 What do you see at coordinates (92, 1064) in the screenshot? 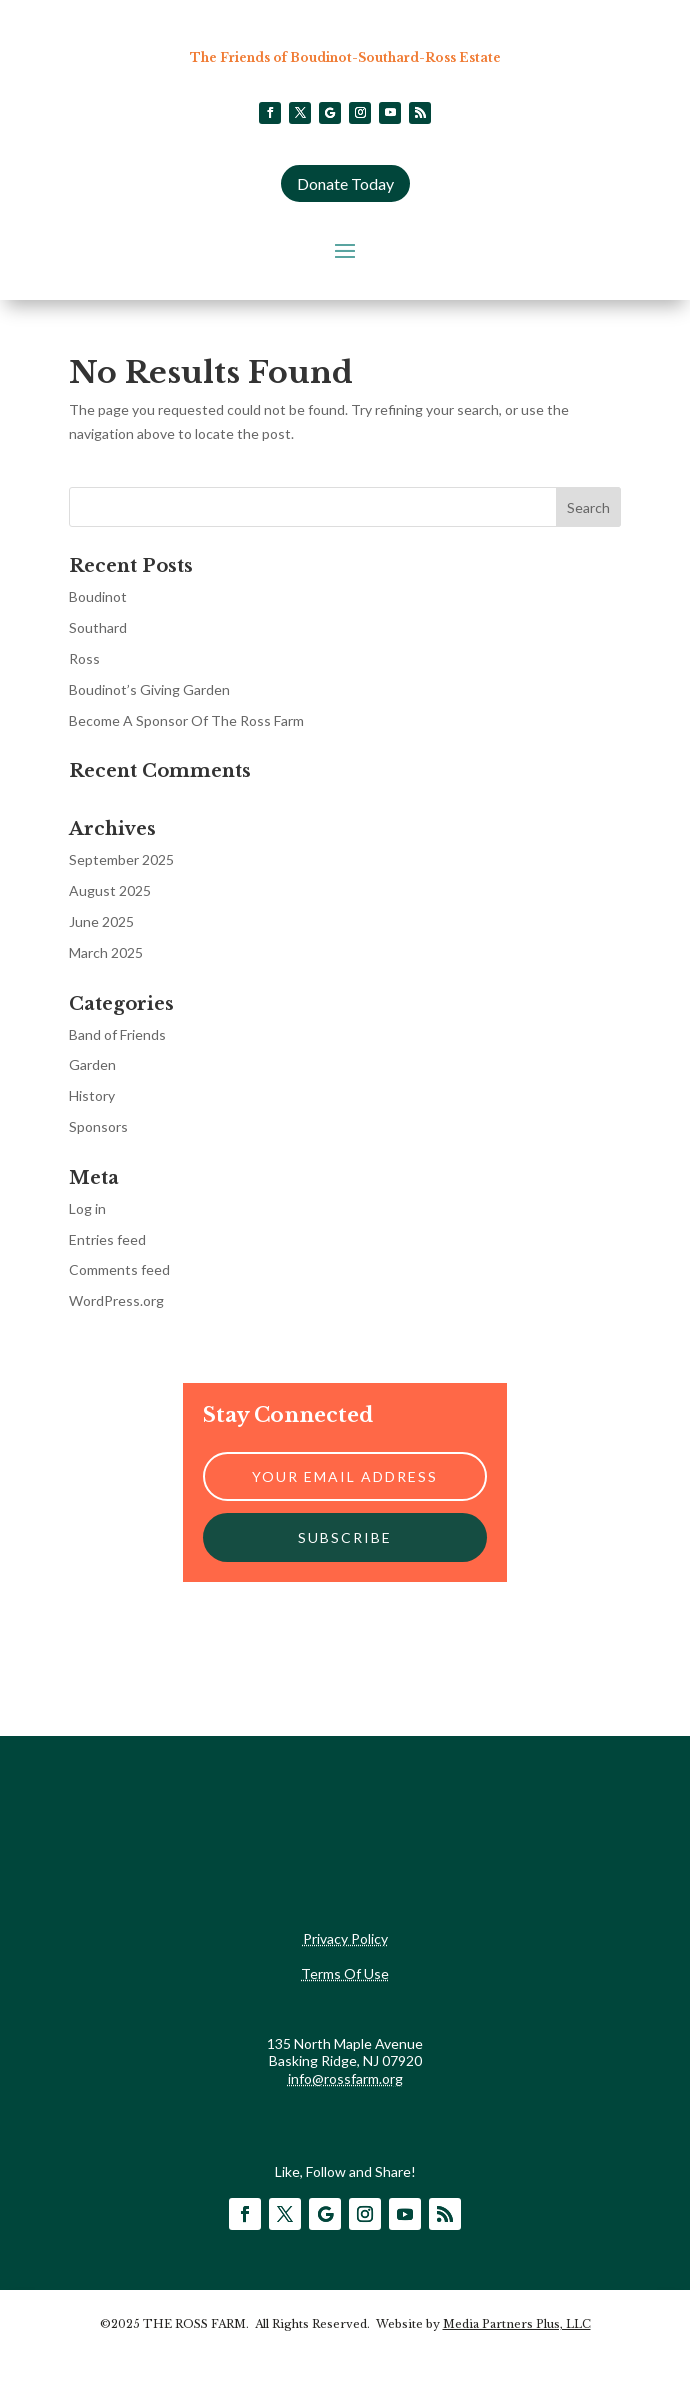
I see `Garden` at bounding box center [92, 1064].